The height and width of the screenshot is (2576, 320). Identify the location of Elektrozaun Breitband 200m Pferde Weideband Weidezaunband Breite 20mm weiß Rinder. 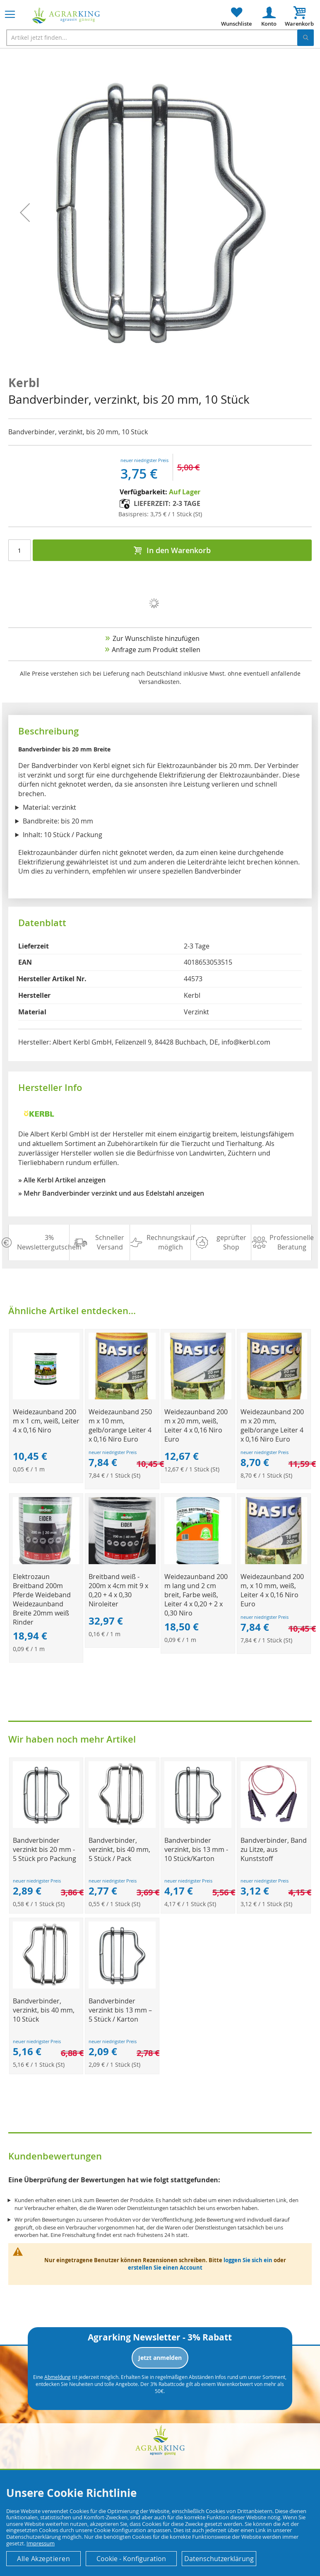
(42, 1599).